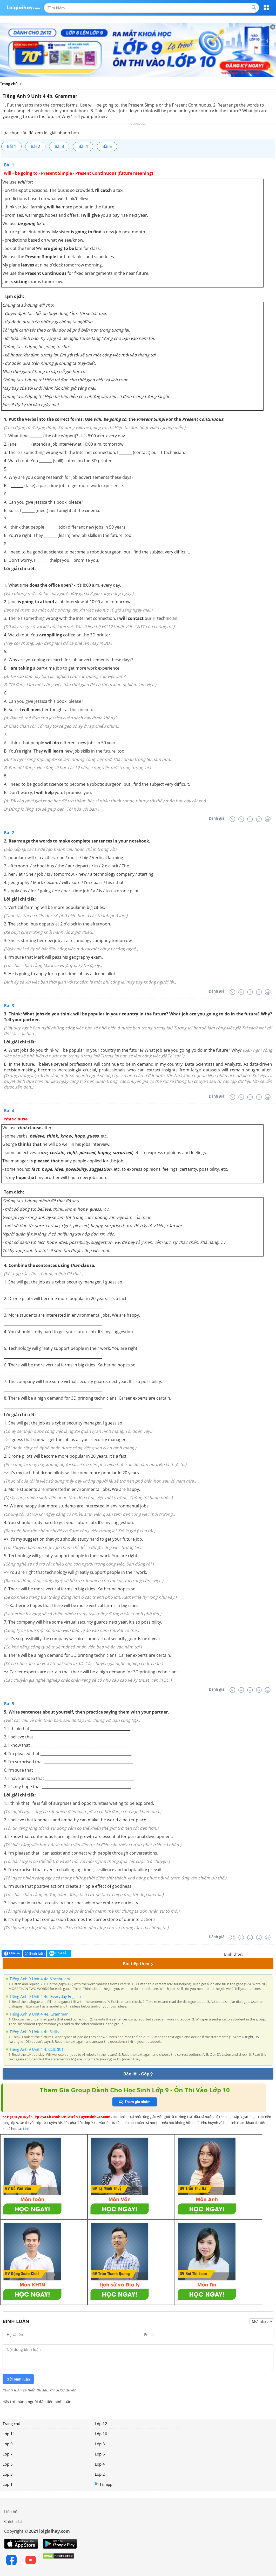  Describe the element at coordinates (9, 2433) in the screenshot. I see `Lớp 11` at that location.